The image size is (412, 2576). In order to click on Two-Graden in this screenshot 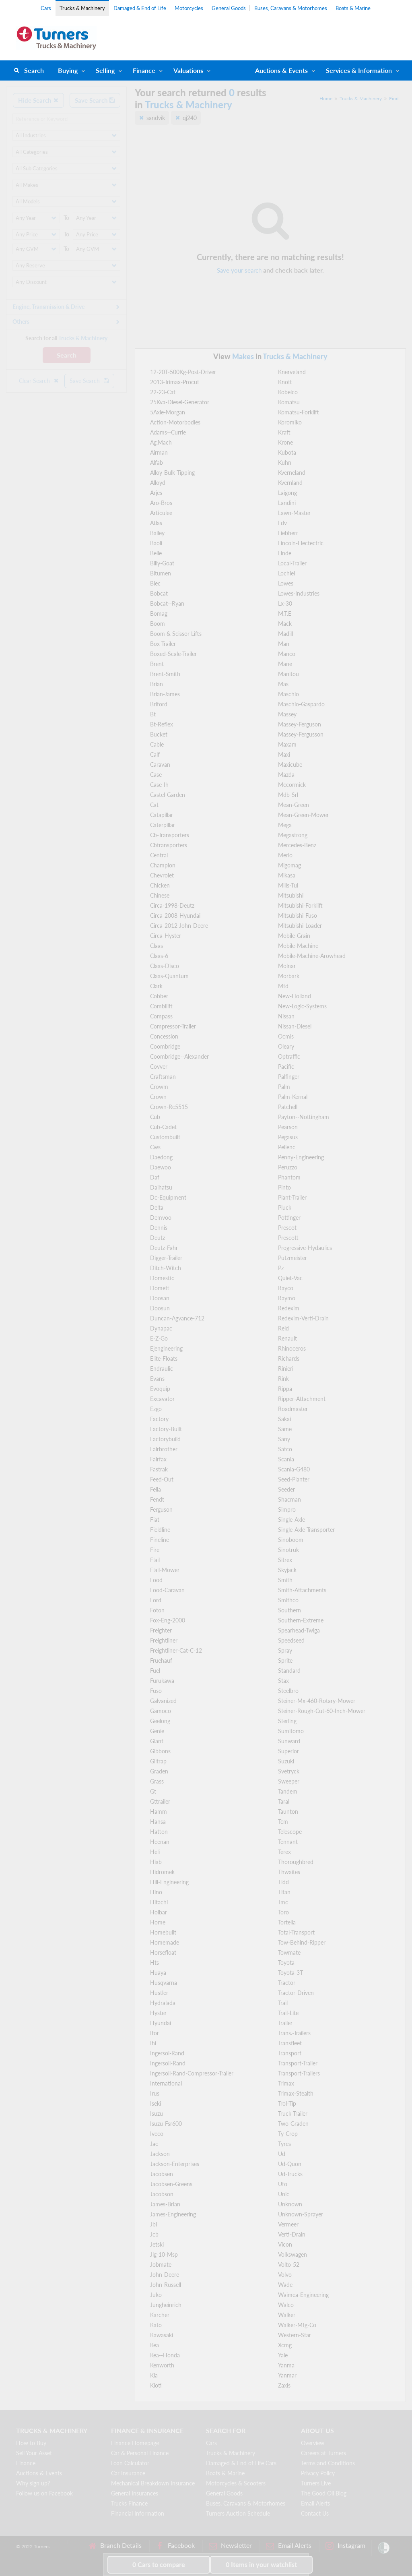, I will do `click(293, 2123)`.